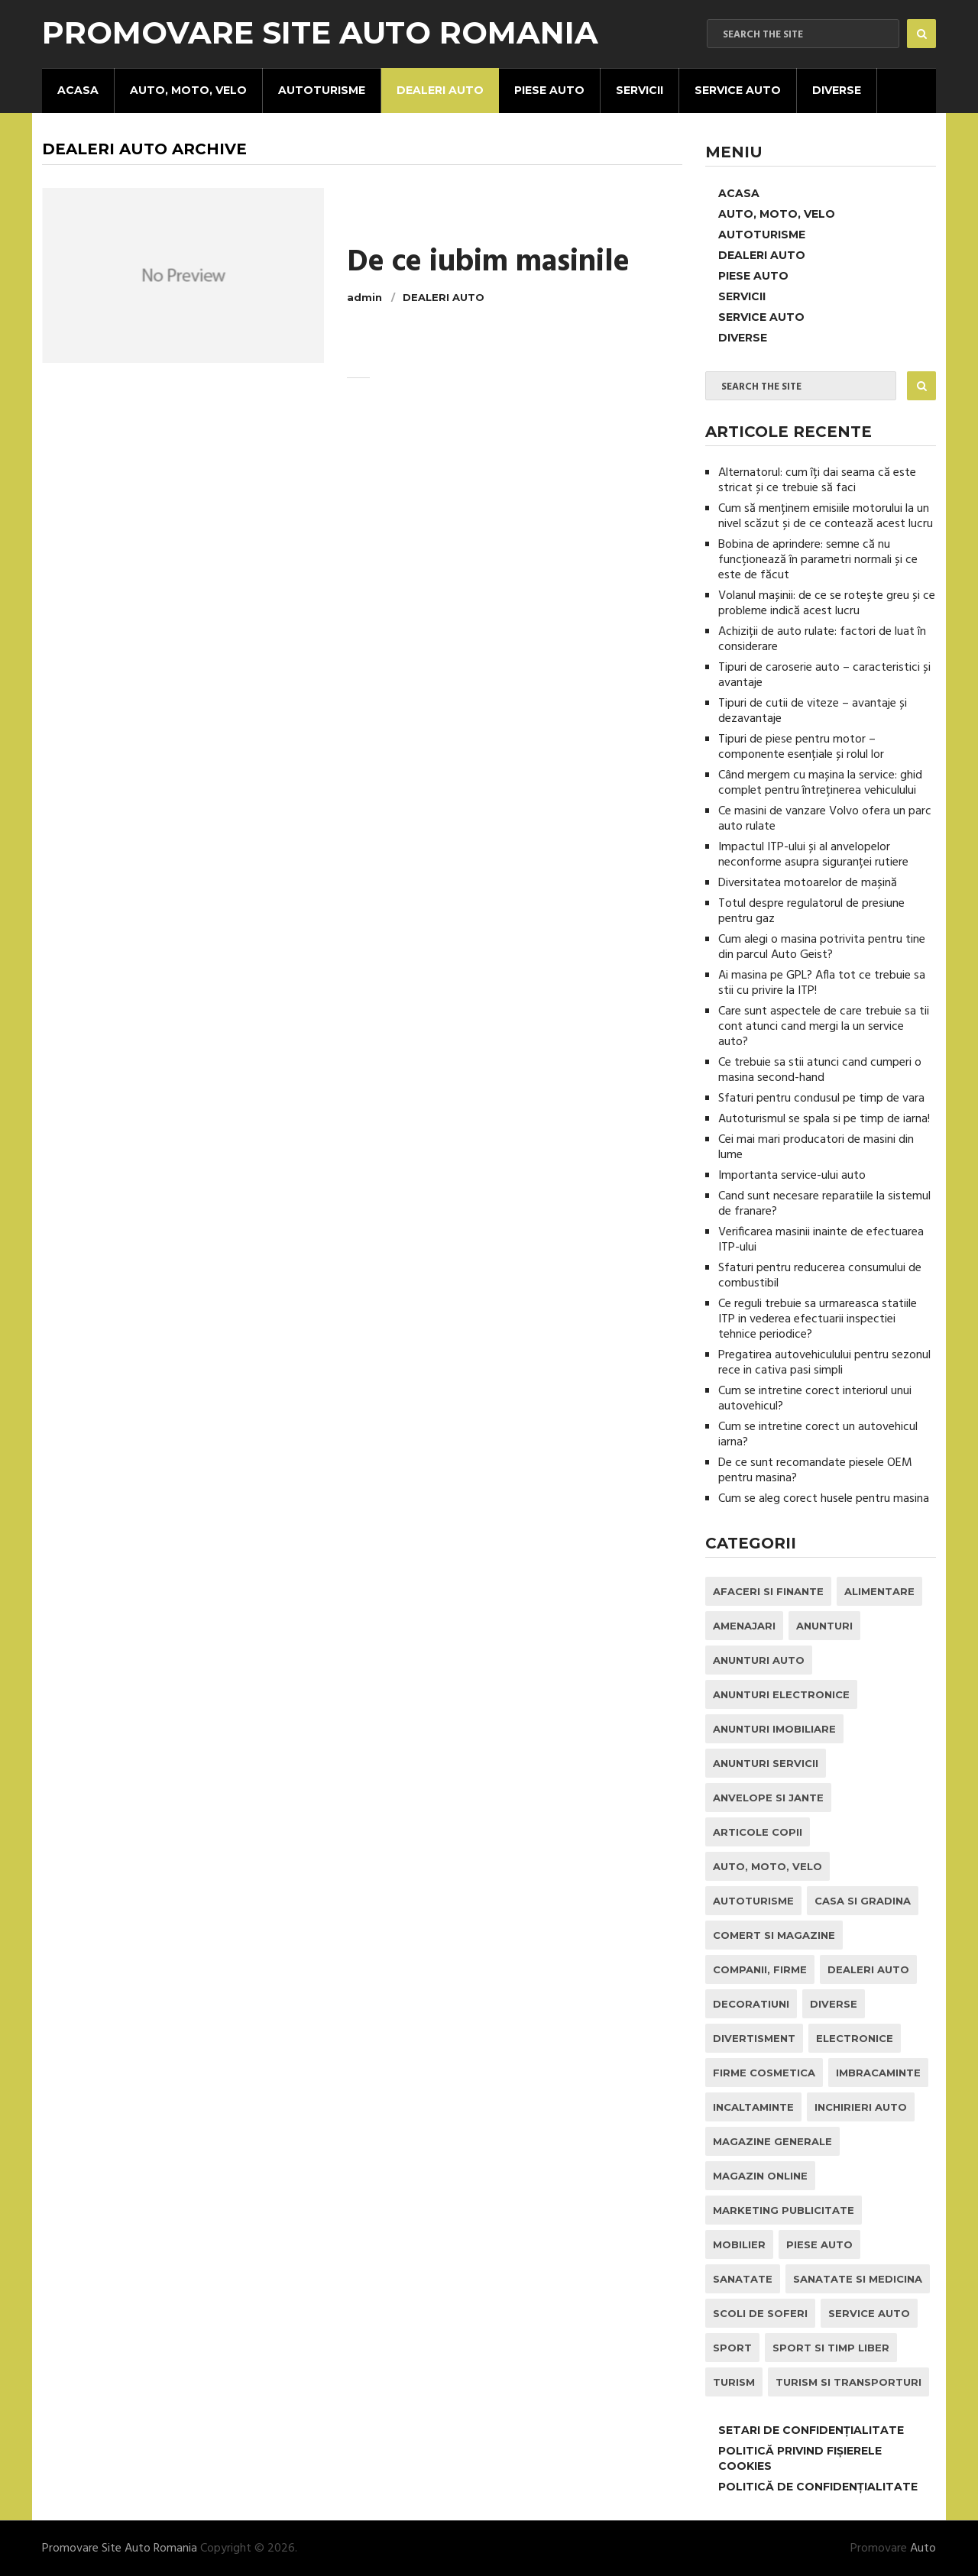 The image size is (978, 2576). Describe the element at coordinates (188, 90) in the screenshot. I see `Auto, Moto, Velo` at that location.